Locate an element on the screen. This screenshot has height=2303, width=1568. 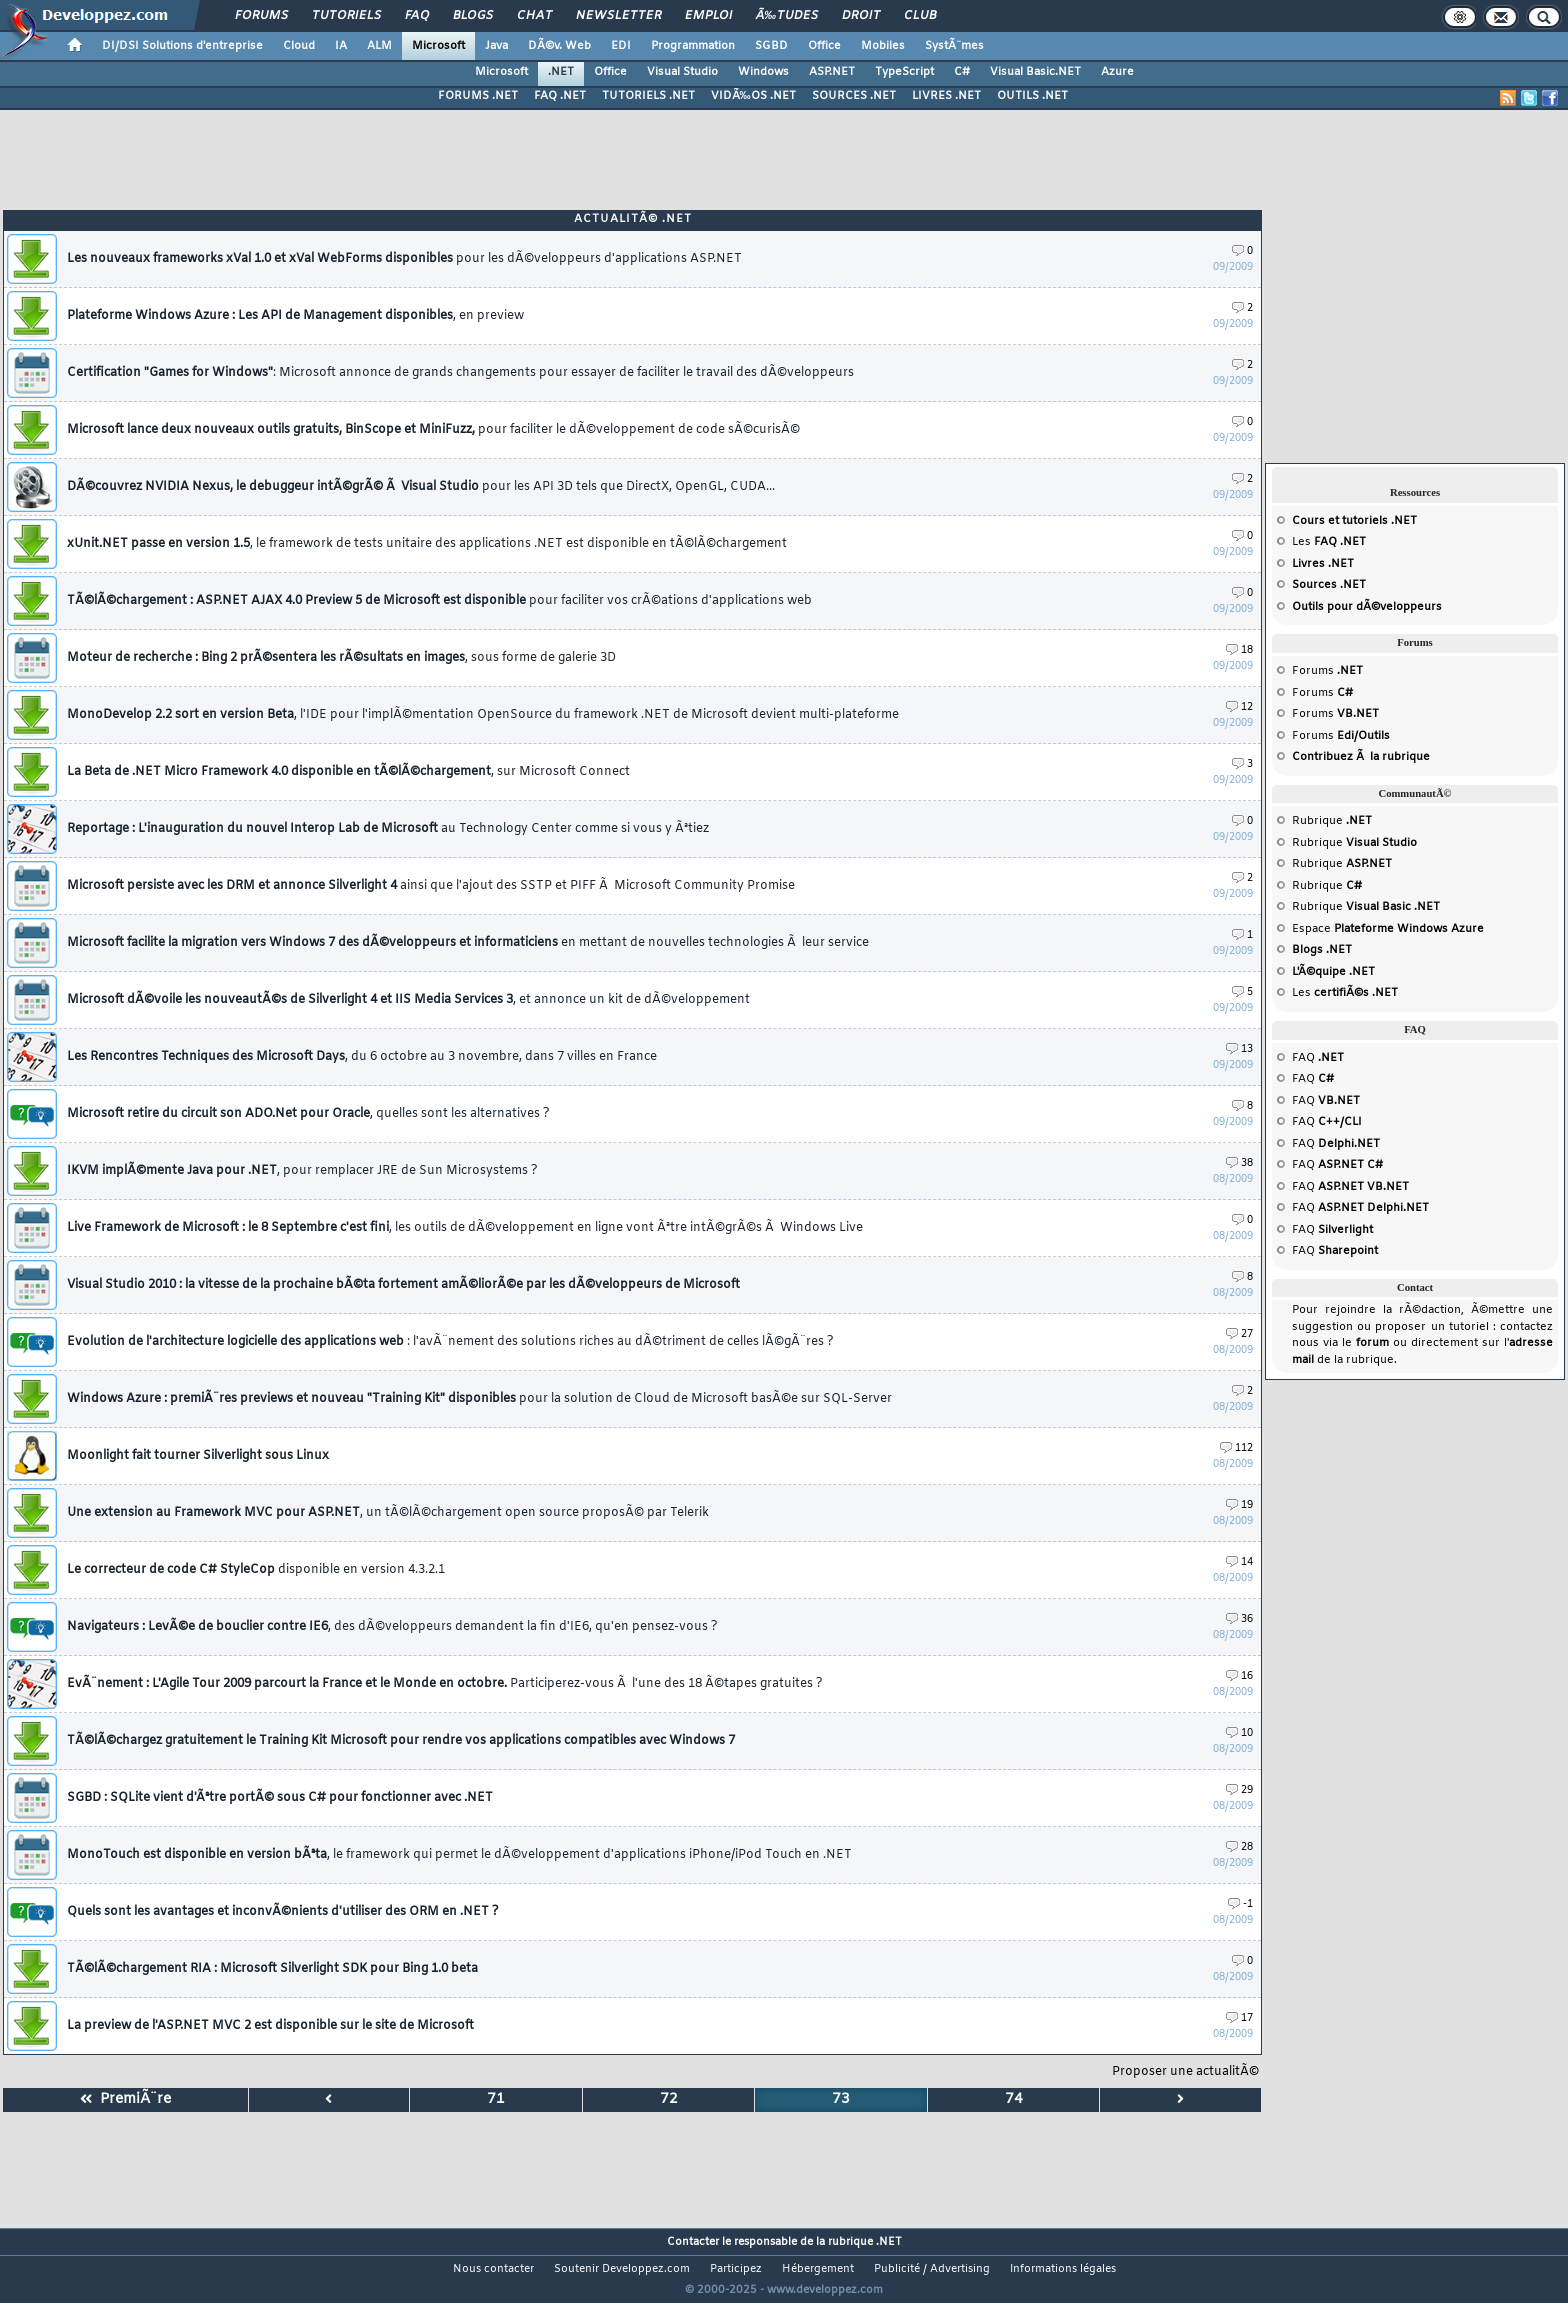
Evolution de l'architecture logicielle des applications web is located at coordinates (450, 1342).